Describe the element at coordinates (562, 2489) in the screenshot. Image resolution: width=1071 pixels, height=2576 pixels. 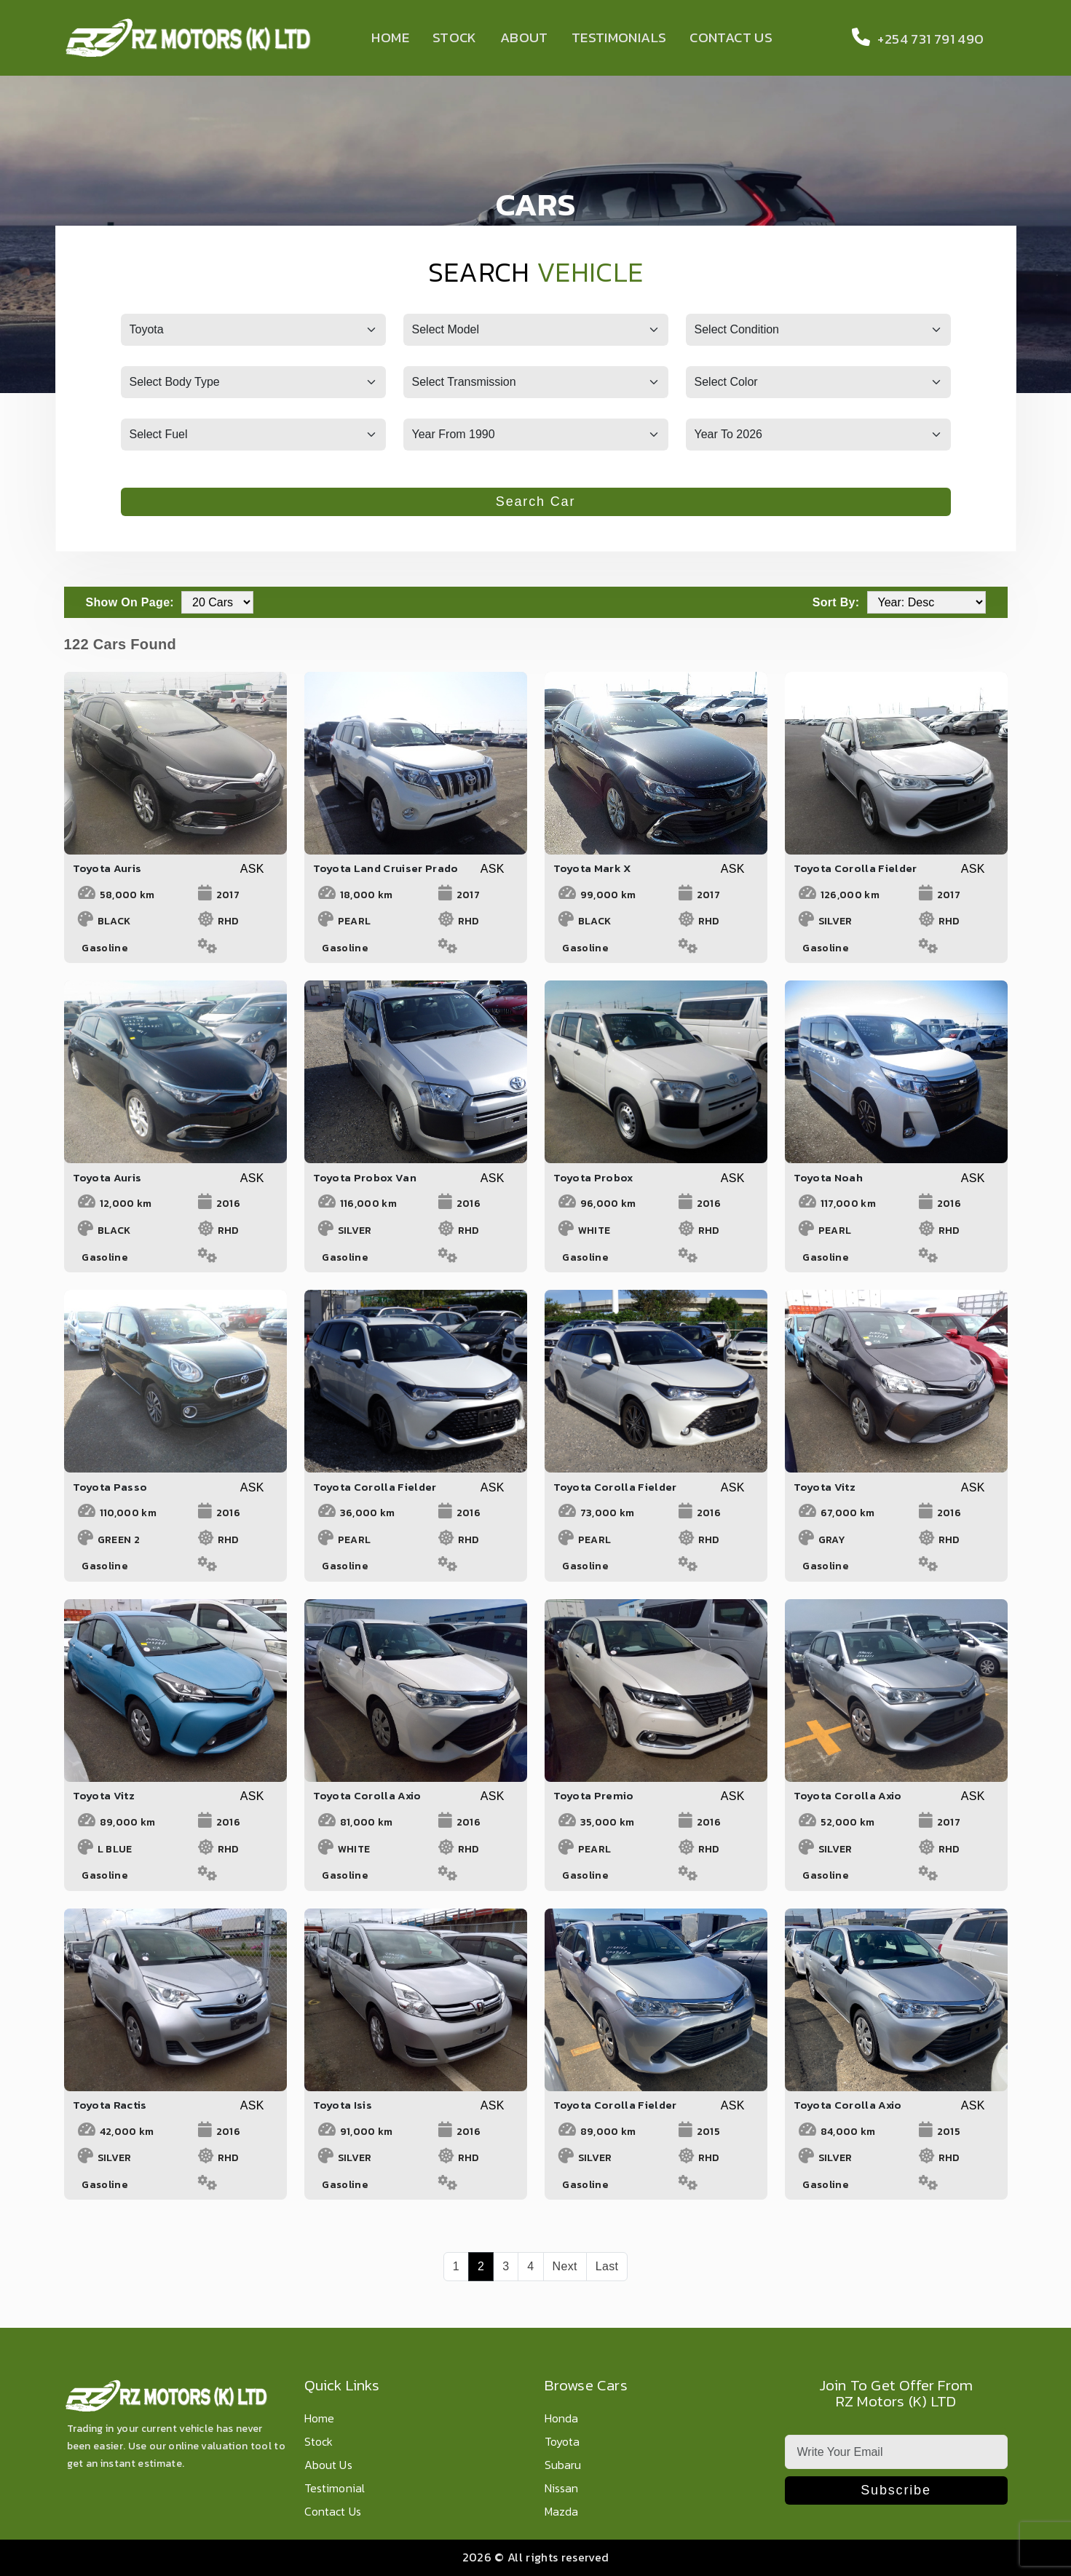
I see `Nissan` at that location.